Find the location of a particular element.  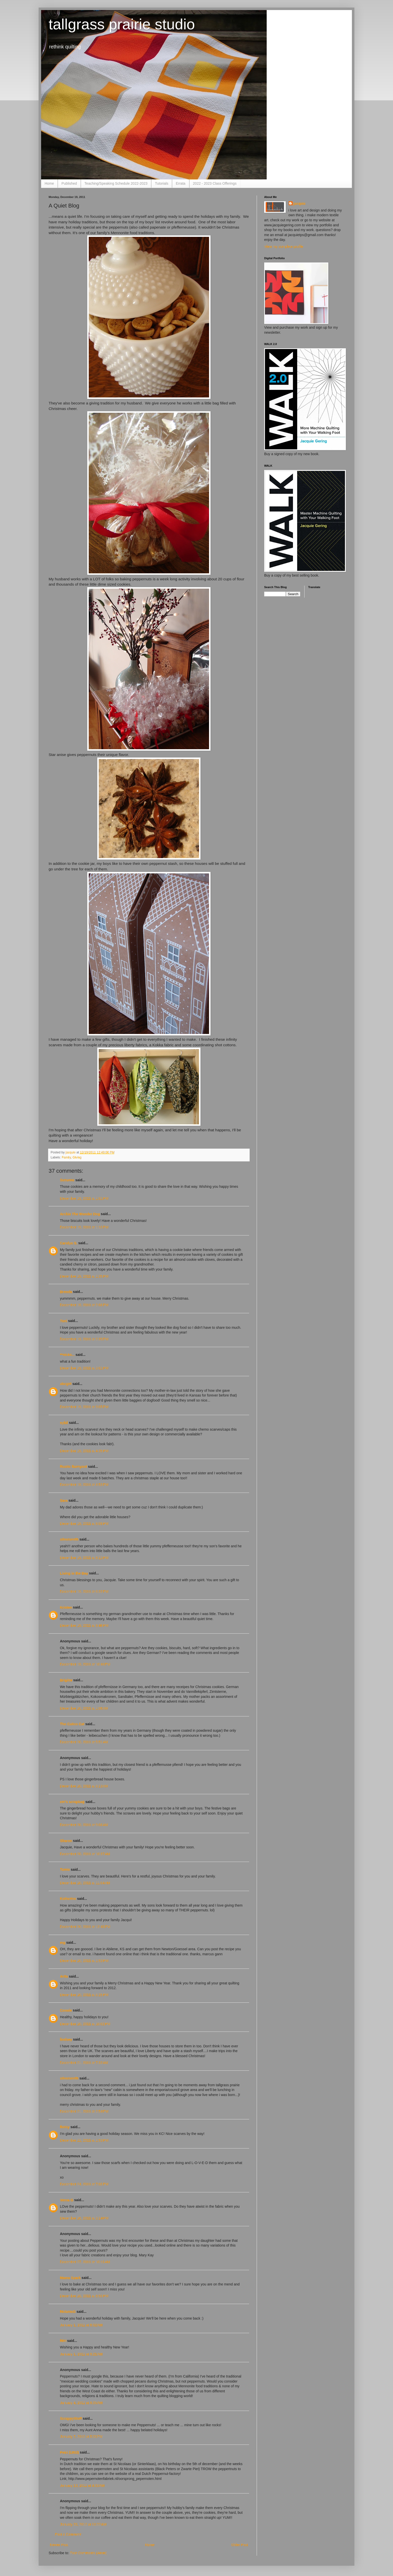

silversmith is located at coordinates (69, 1539).